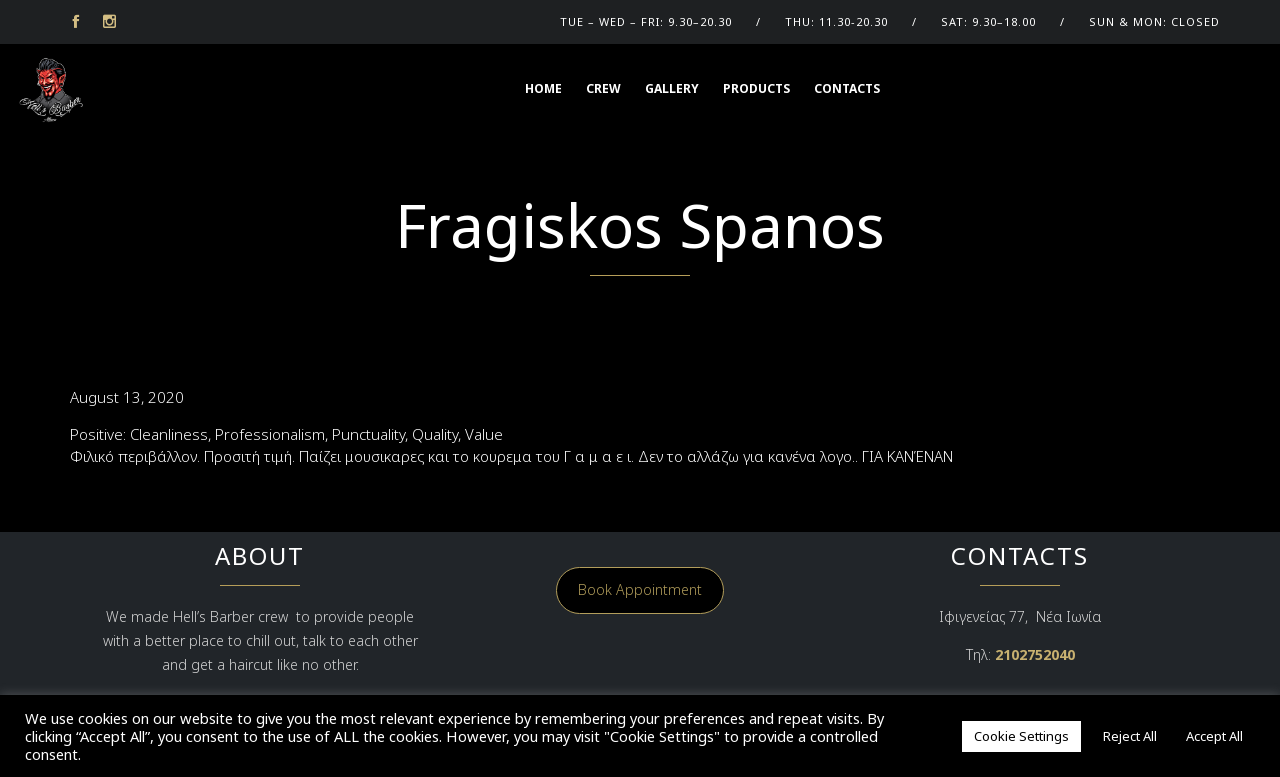  What do you see at coordinates (640, 589) in the screenshot?
I see `Book Appointment` at bounding box center [640, 589].